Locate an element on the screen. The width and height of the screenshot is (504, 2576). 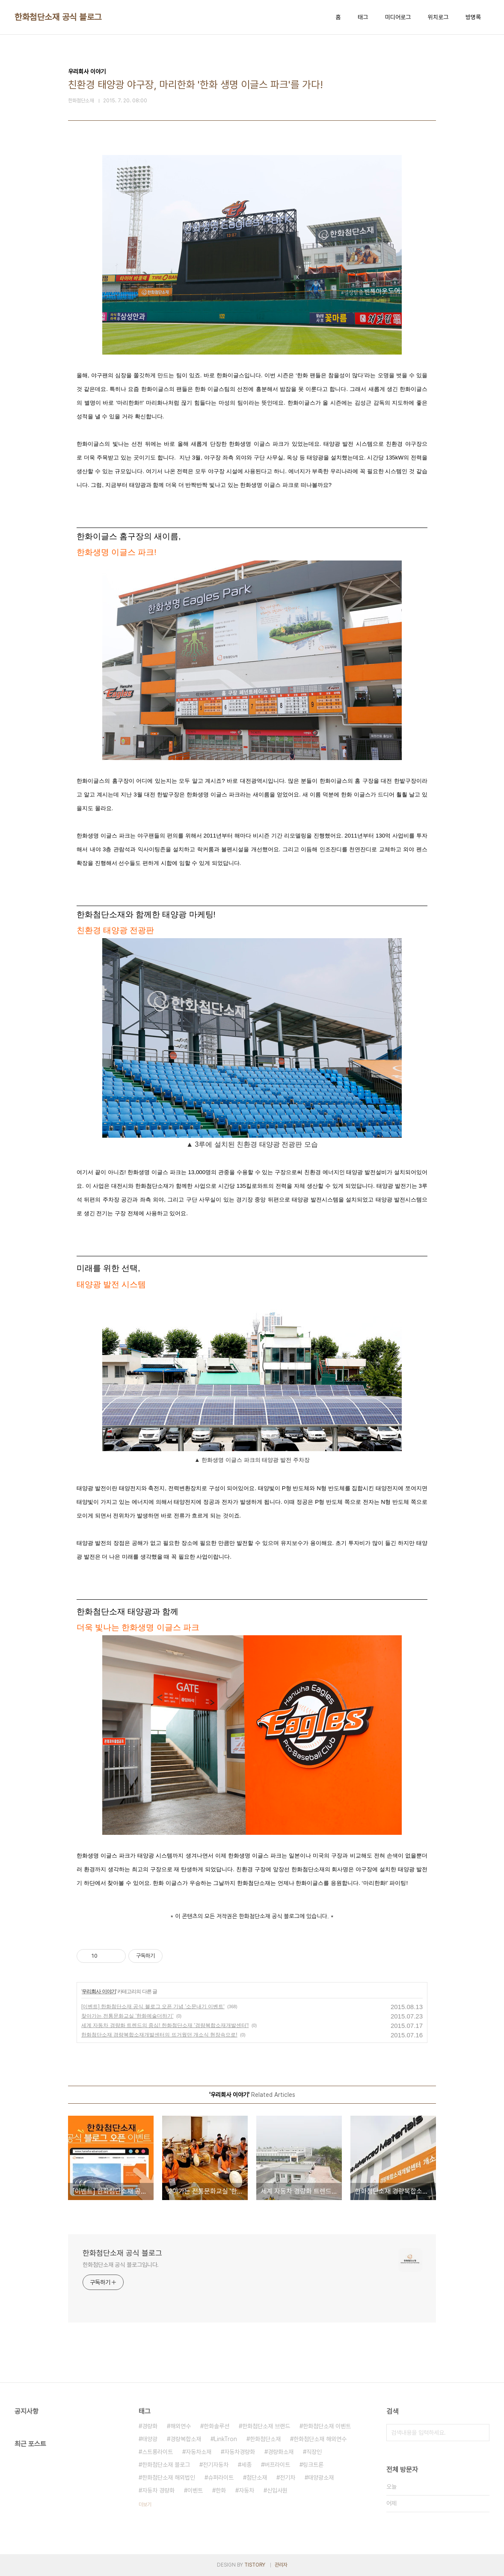
경량복합소재 is located at coordinates (185, 2439).